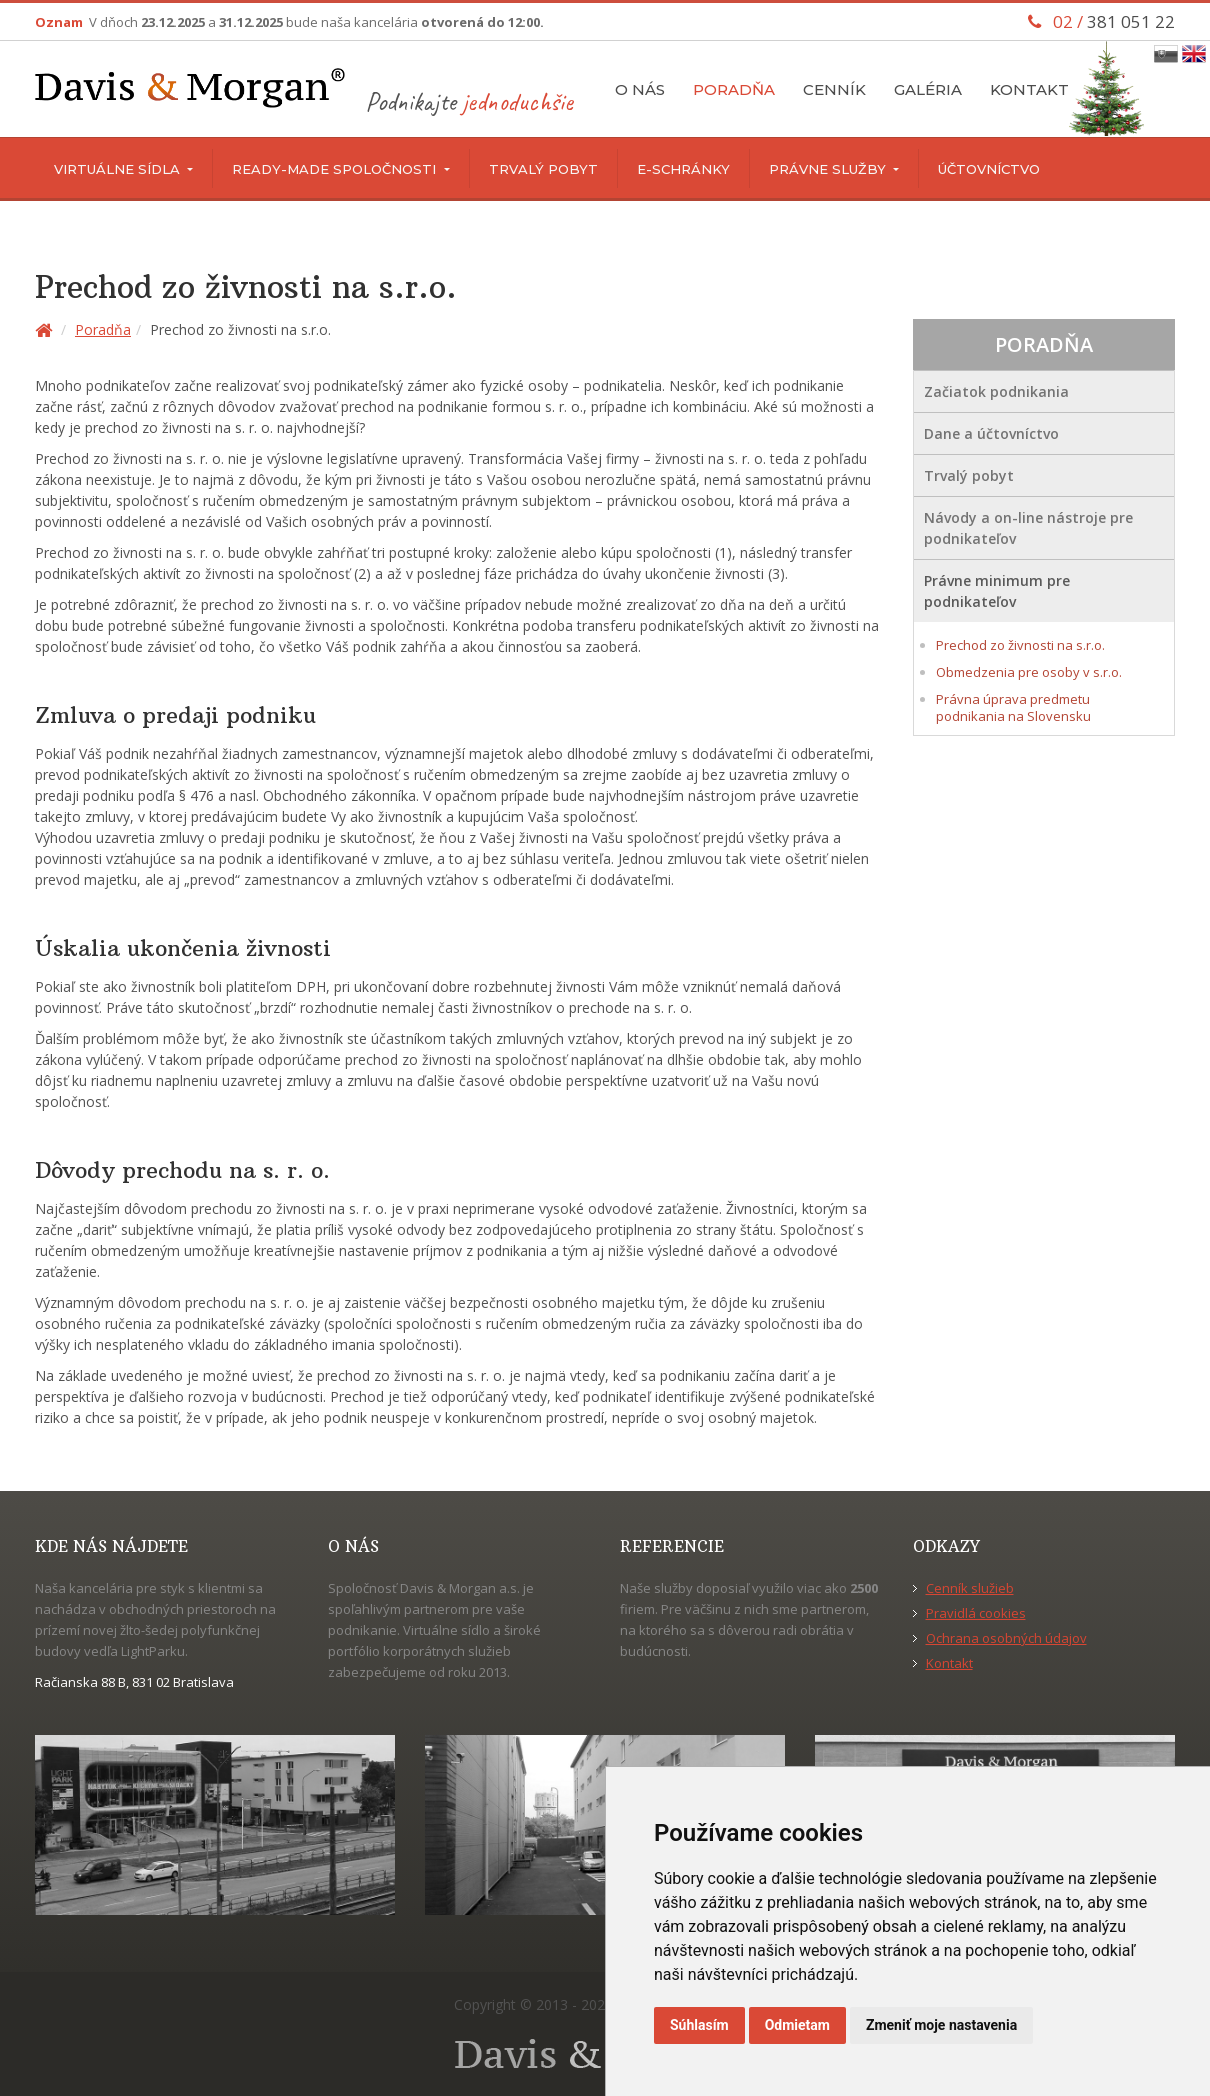 The width and height of the screenshot is (1210, 2096). What do you see at coordinates (797, 2025) in the screenshot?
I see `Odmietam [button]` at bounding box center [797, 2025].